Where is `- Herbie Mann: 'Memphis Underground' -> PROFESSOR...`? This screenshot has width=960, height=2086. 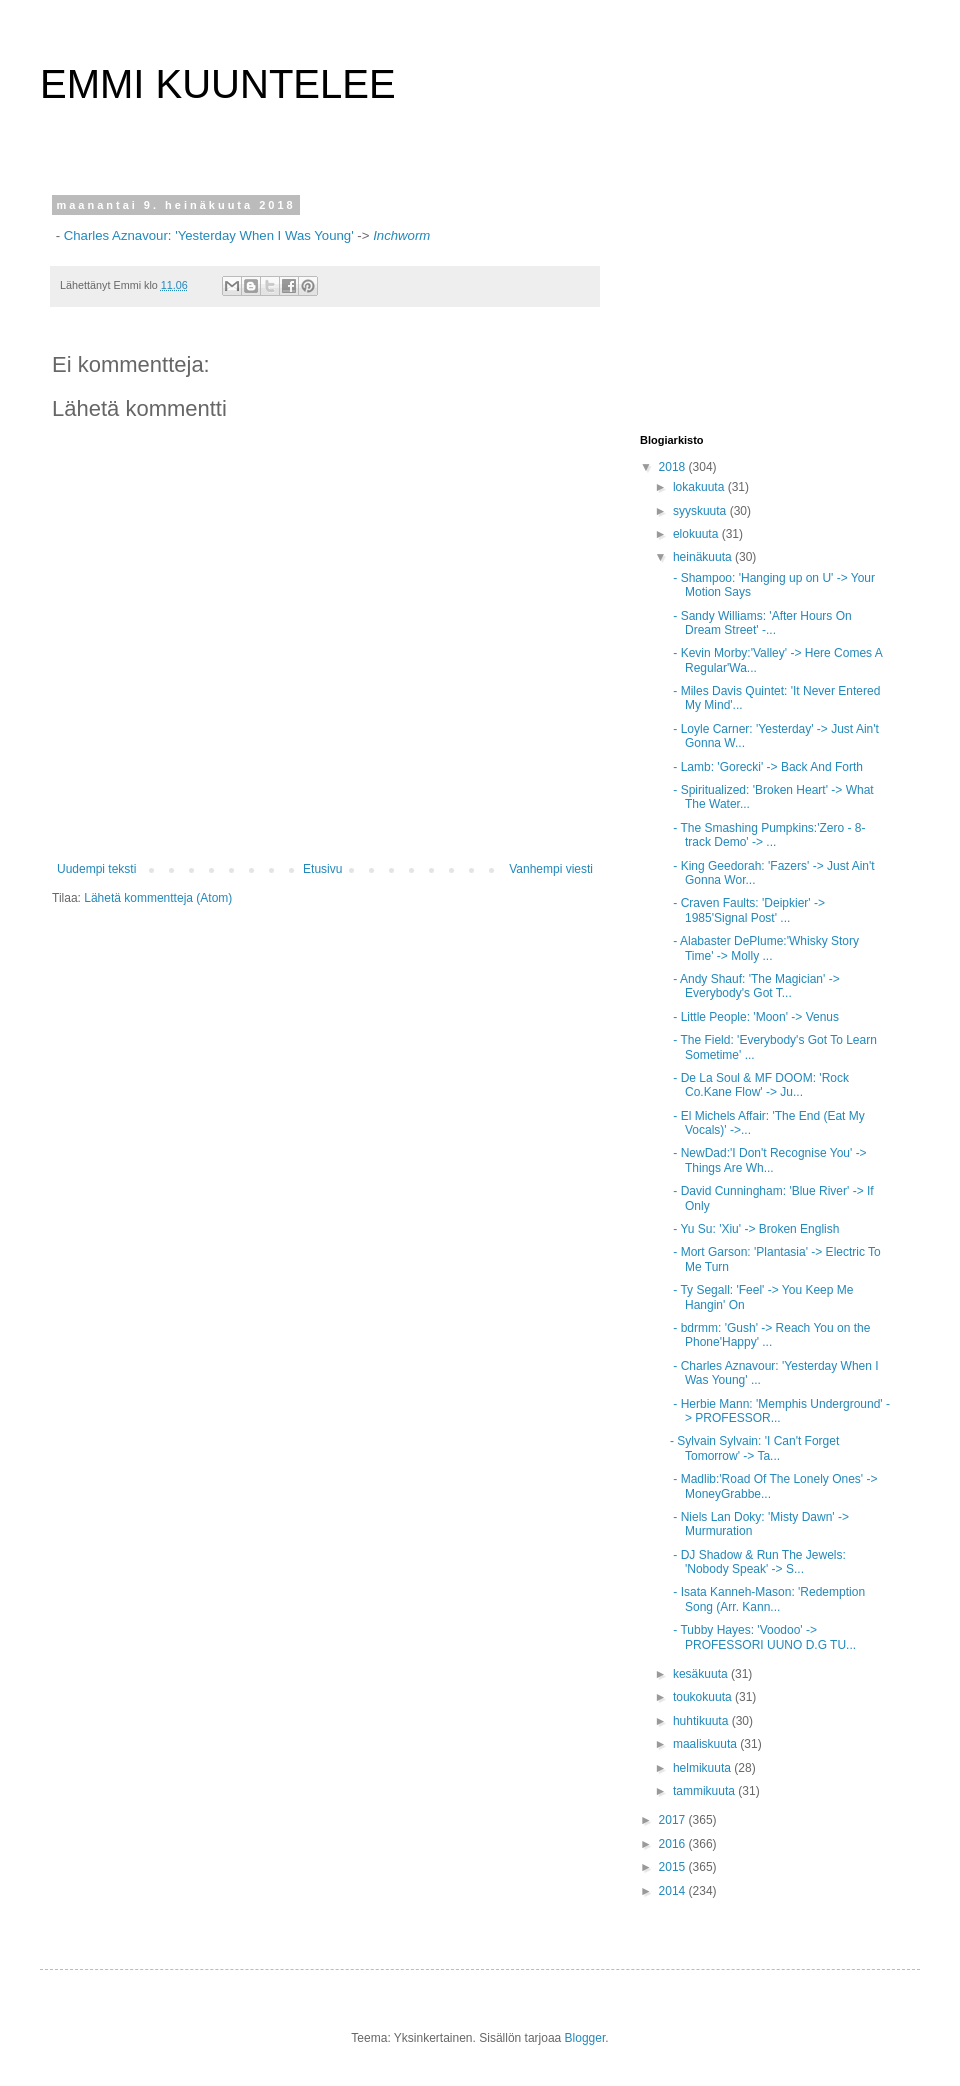 - Herbie Mann: 'Memphis Underground' -> PROFESSOR... is located at coordinates (780, 1411).